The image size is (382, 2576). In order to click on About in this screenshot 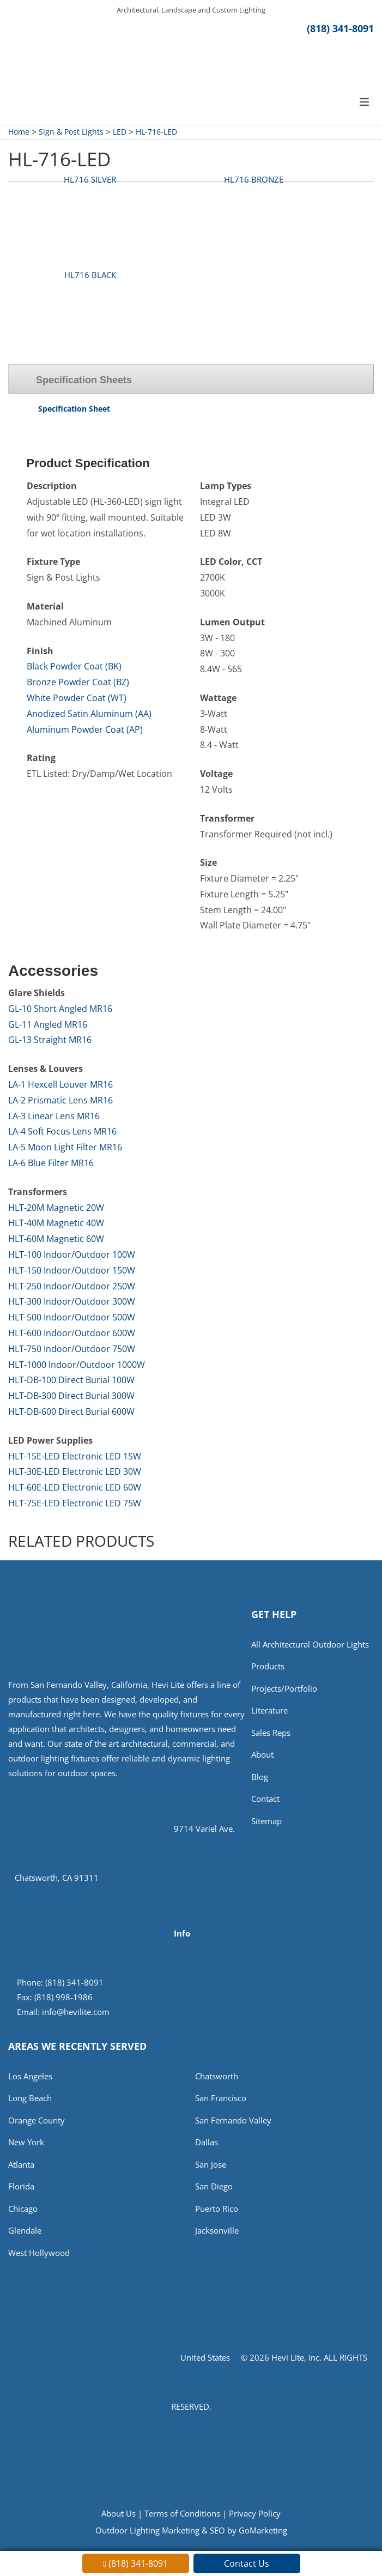, I will do `click(262, 1754)`.